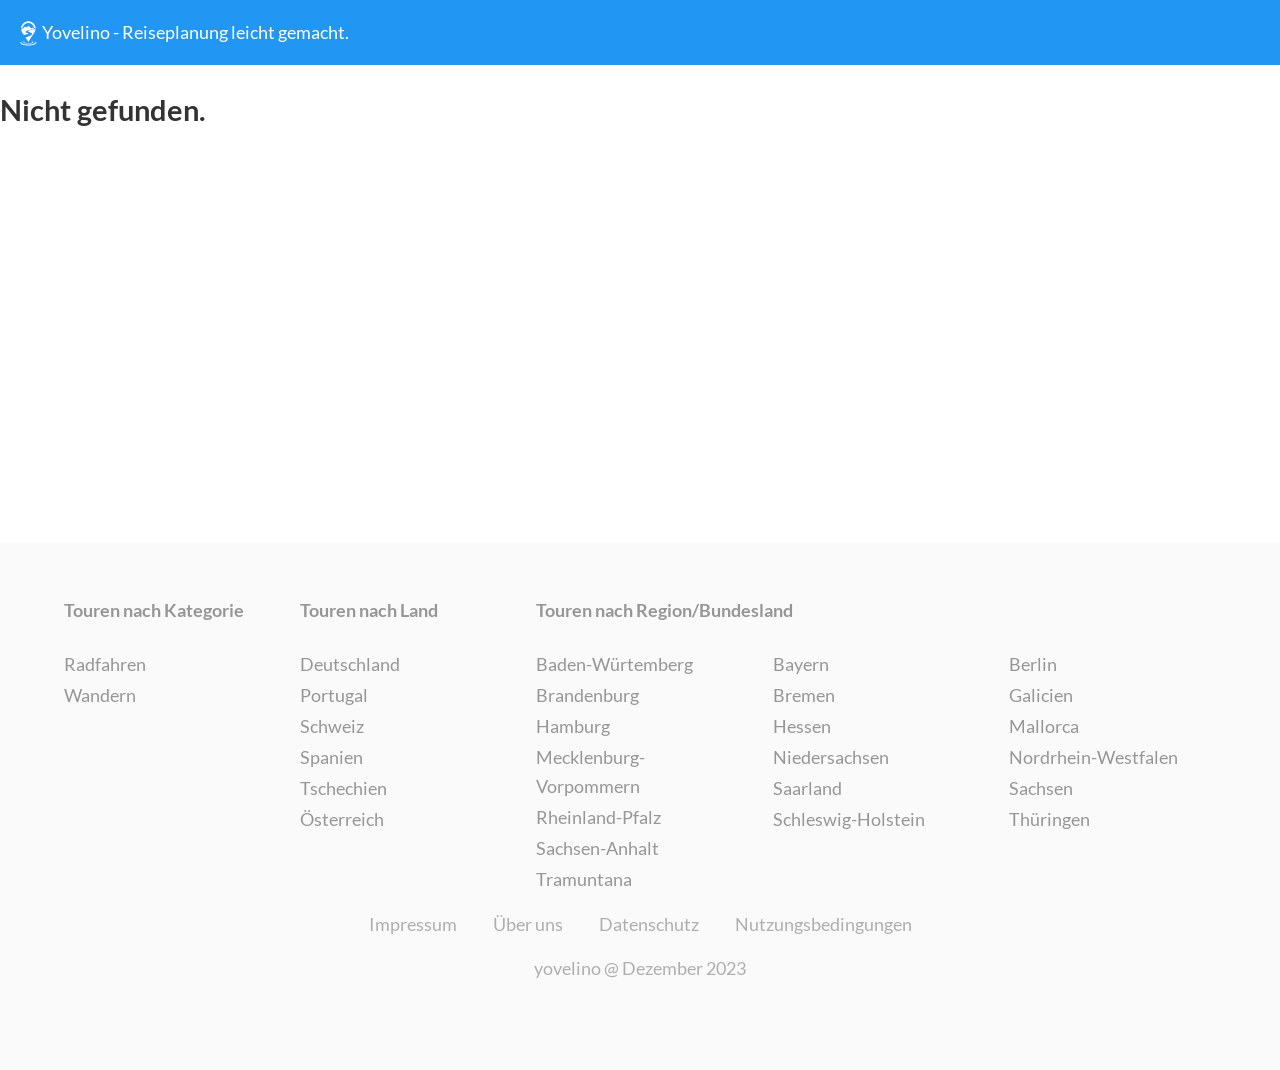 This screenshot has height=1070, width=1280. I want to click on Tramuntana, so click(584, 879).